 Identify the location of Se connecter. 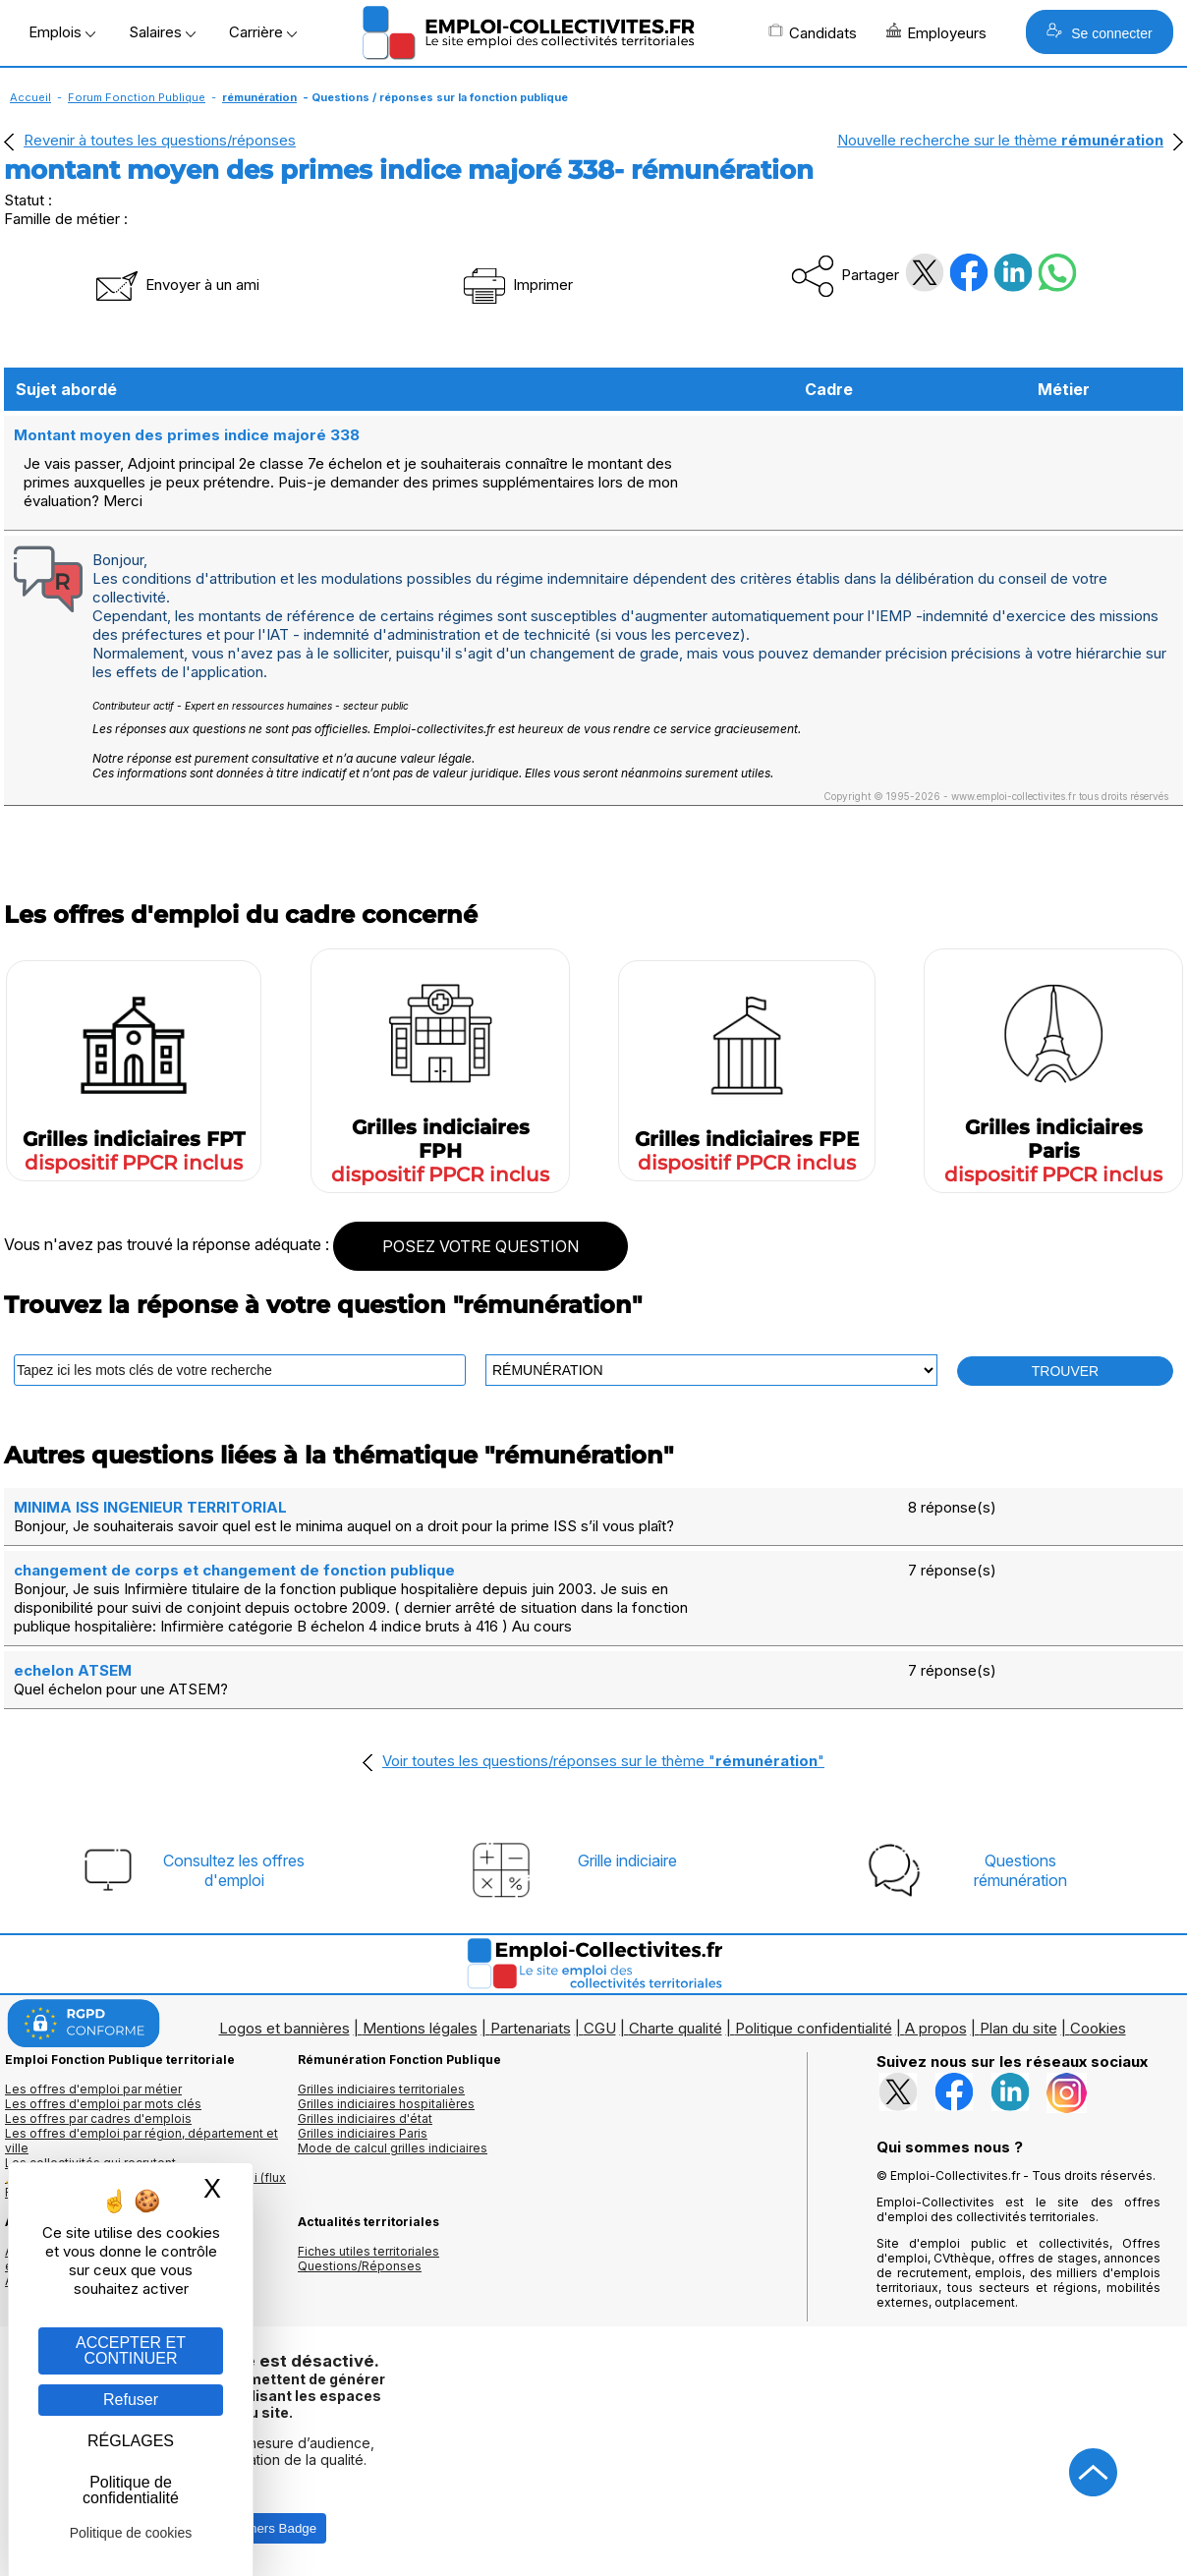
(1099, 32).